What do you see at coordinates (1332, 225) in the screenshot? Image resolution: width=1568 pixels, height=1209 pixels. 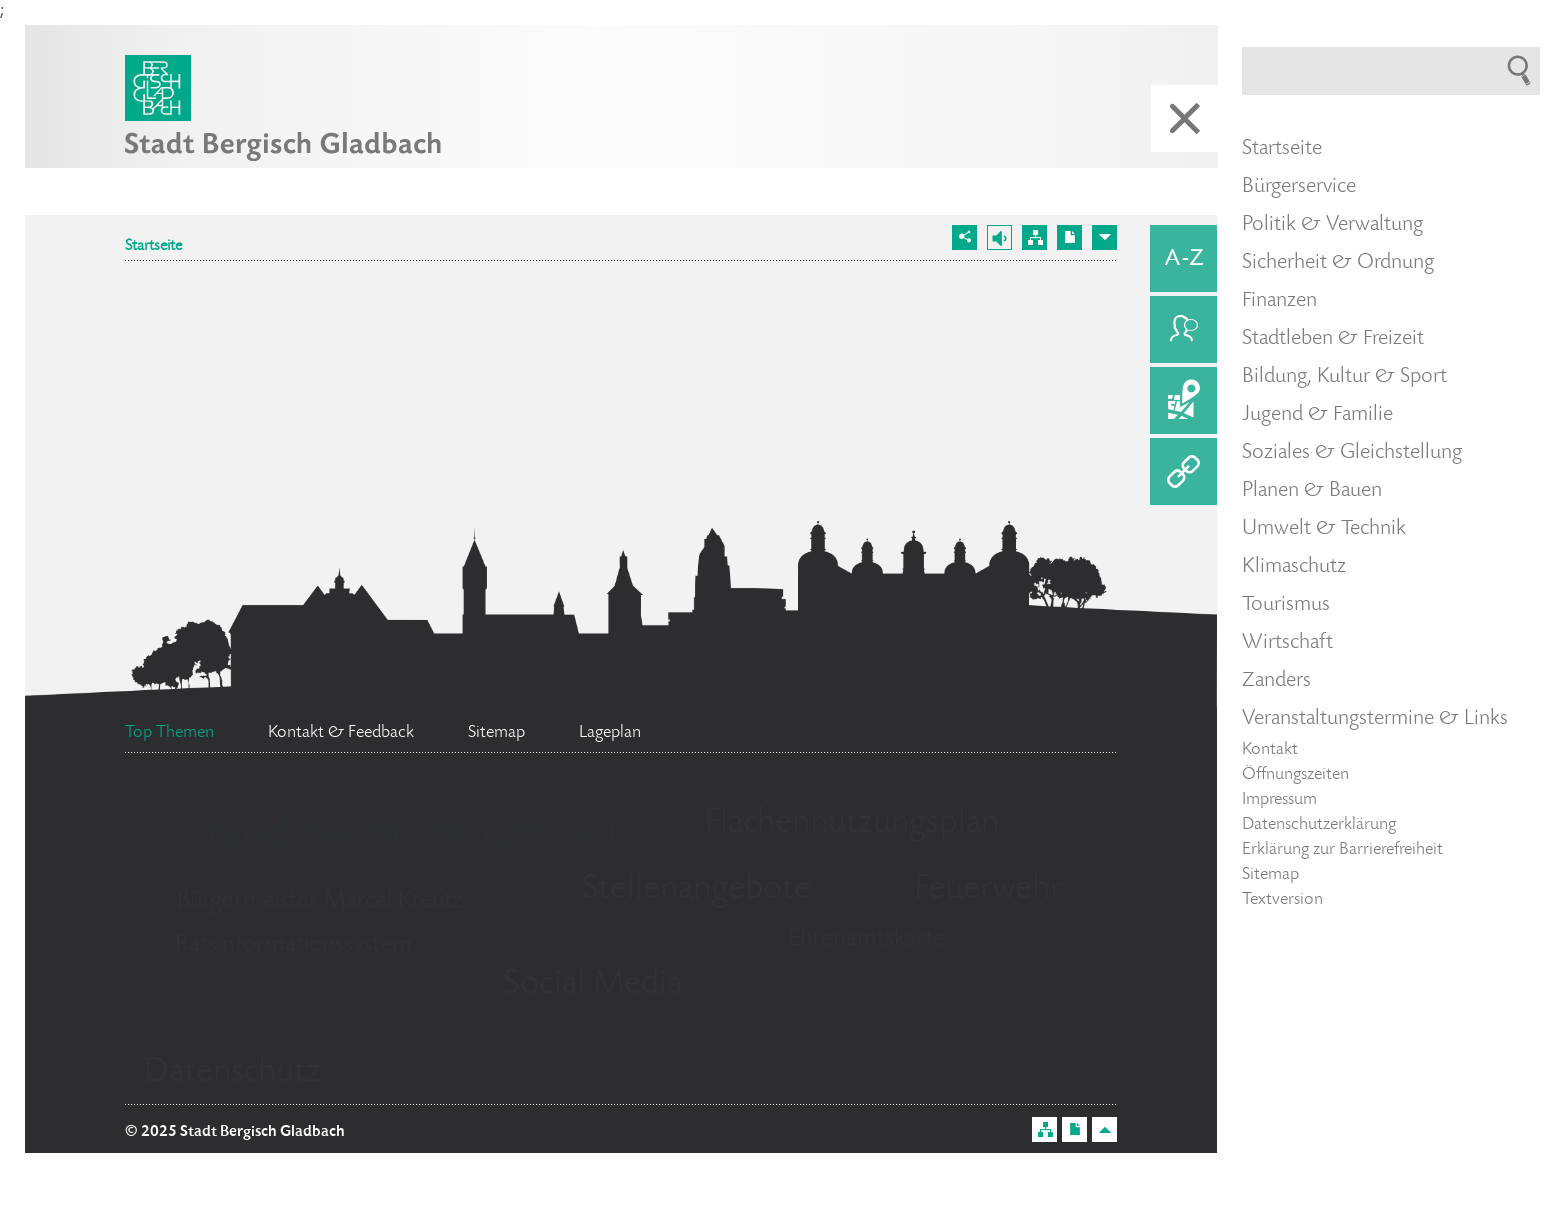 I see `Politik & Verwaltung` at bounding box center [1332, 225].